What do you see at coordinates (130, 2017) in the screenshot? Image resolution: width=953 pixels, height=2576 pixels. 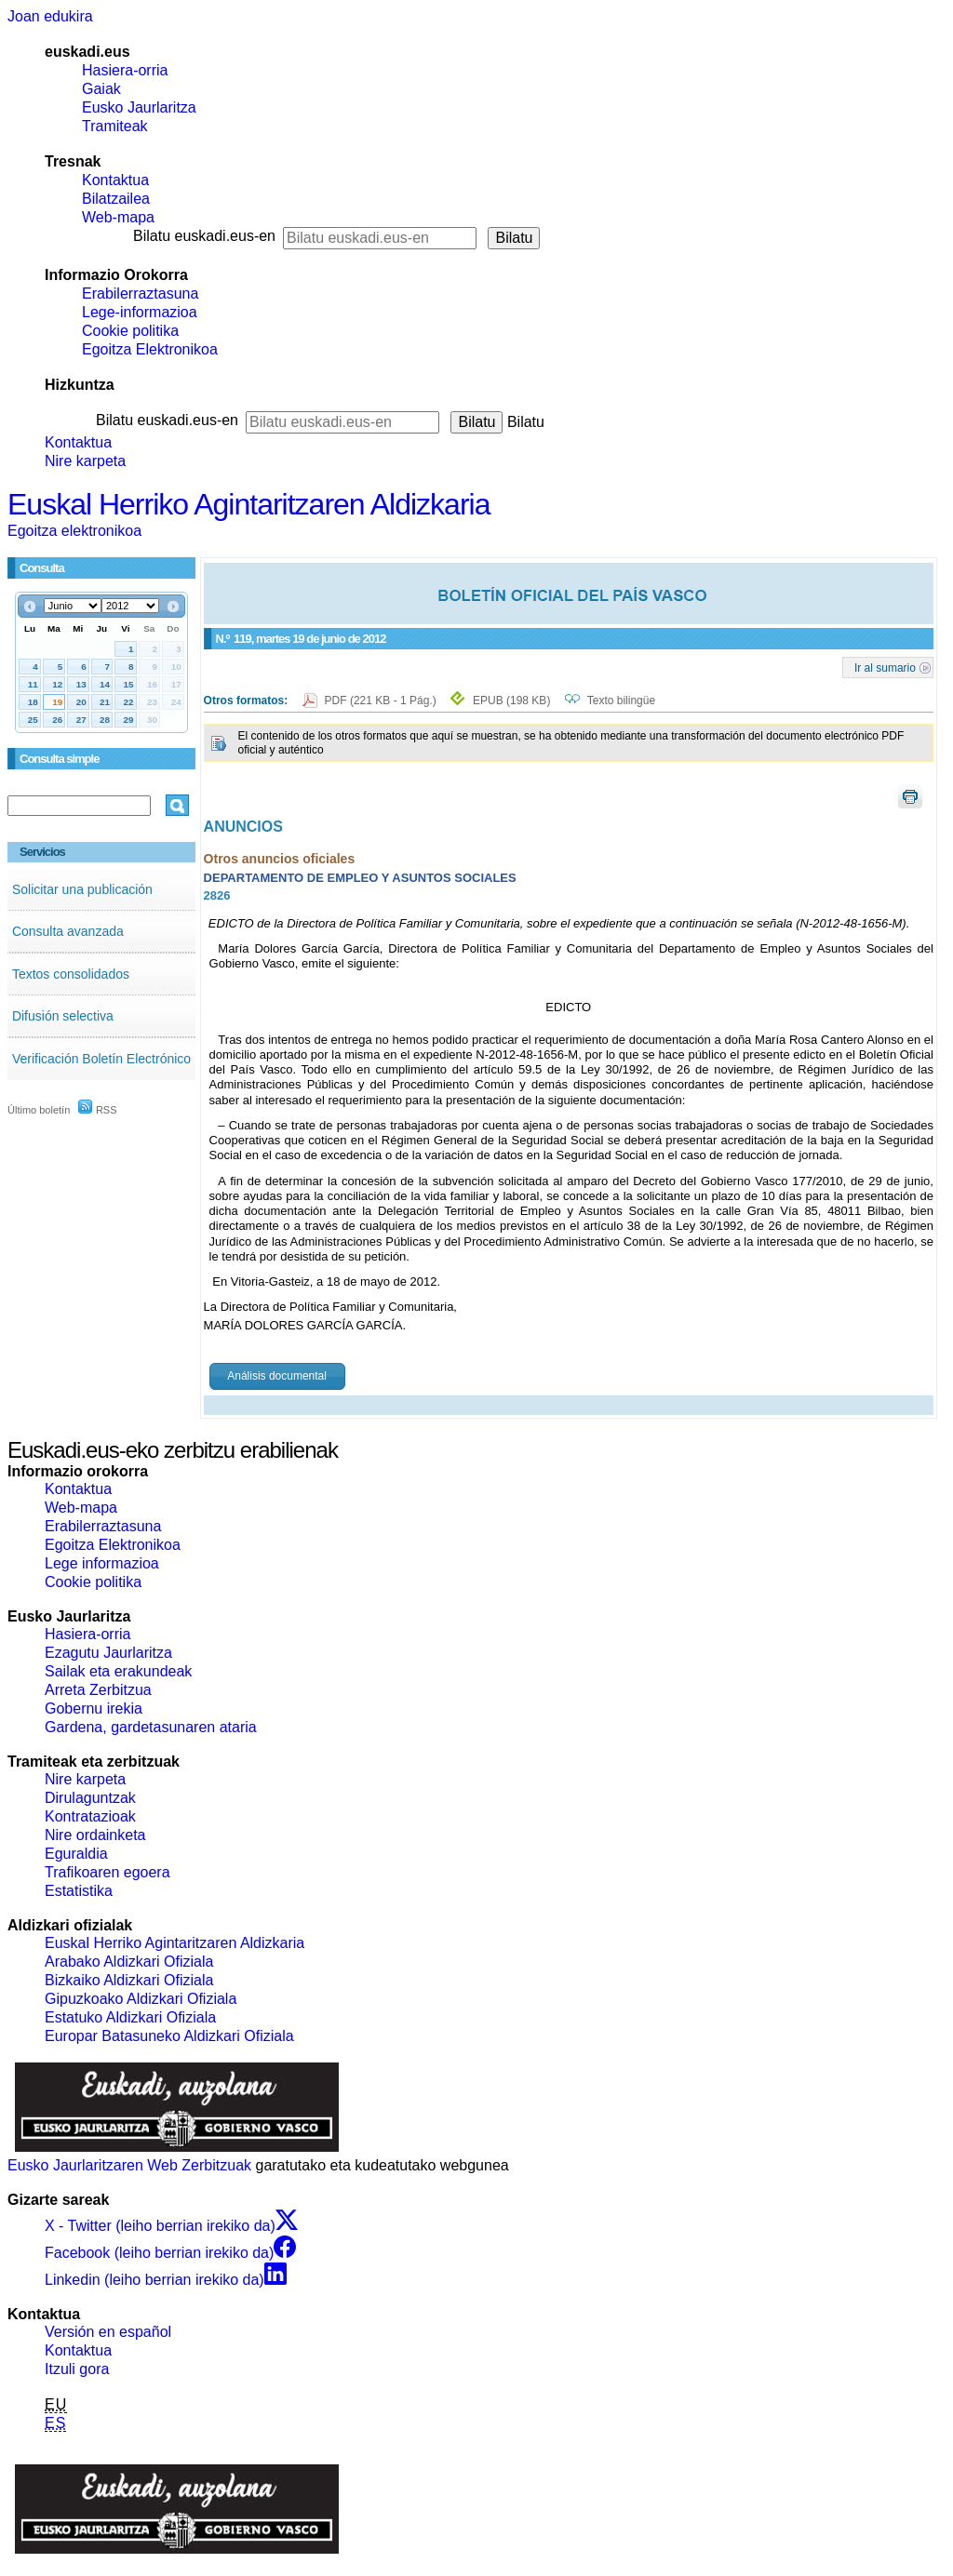 I see `Estatuko Aldizkari Ofiziala` at bounding box center [130, 2017].